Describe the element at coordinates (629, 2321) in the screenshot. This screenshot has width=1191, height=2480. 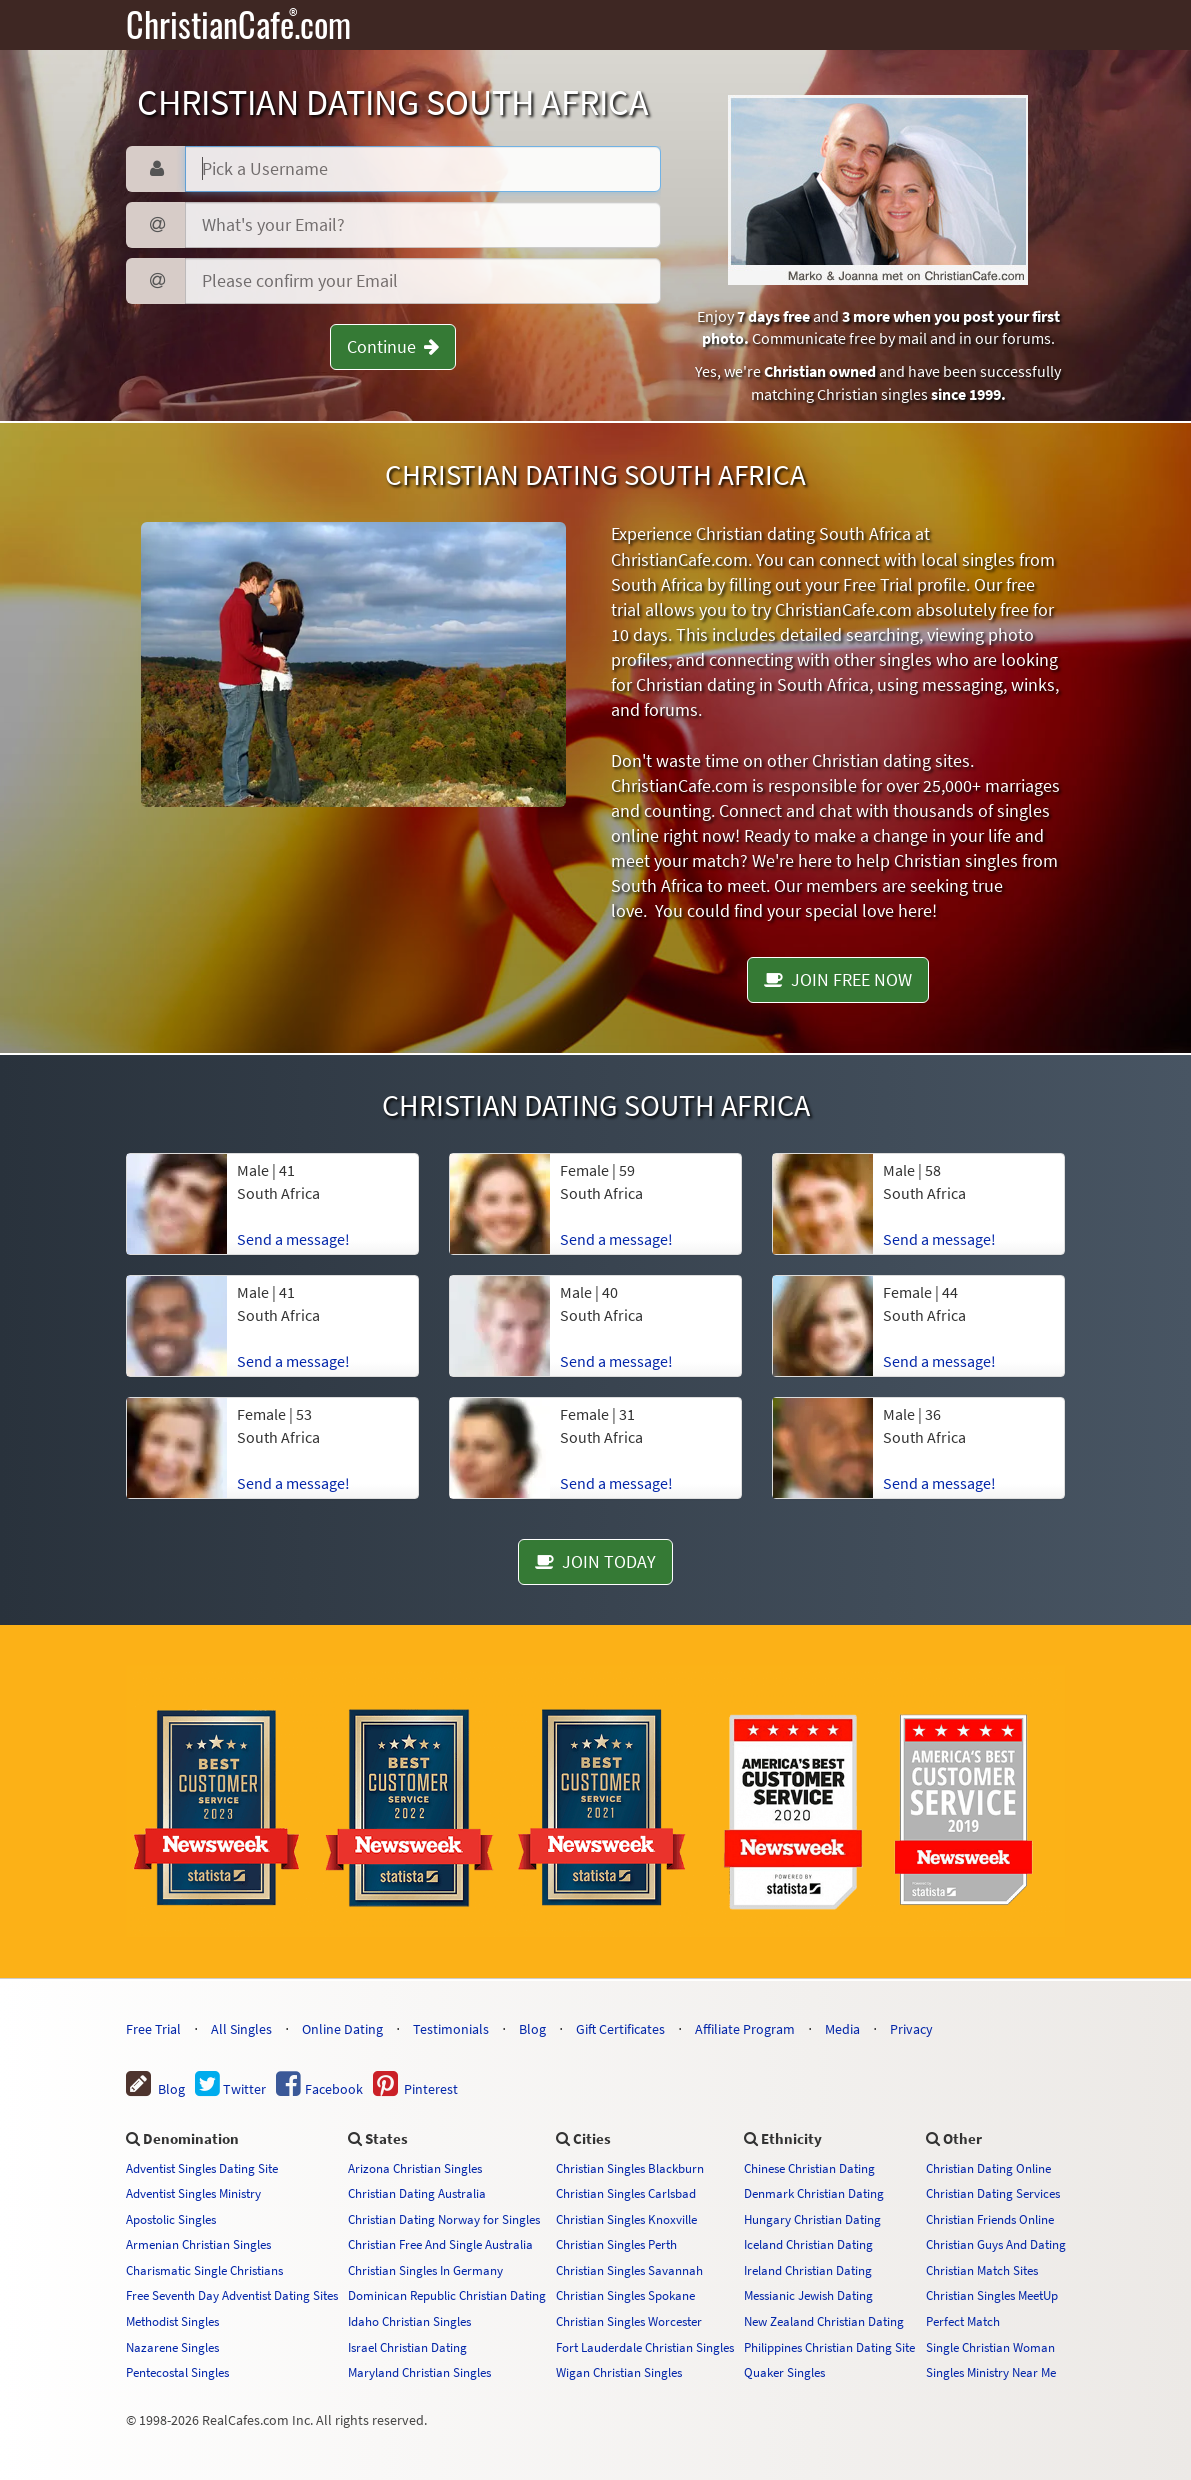
I see `Christian Singles Worcester` at that location.